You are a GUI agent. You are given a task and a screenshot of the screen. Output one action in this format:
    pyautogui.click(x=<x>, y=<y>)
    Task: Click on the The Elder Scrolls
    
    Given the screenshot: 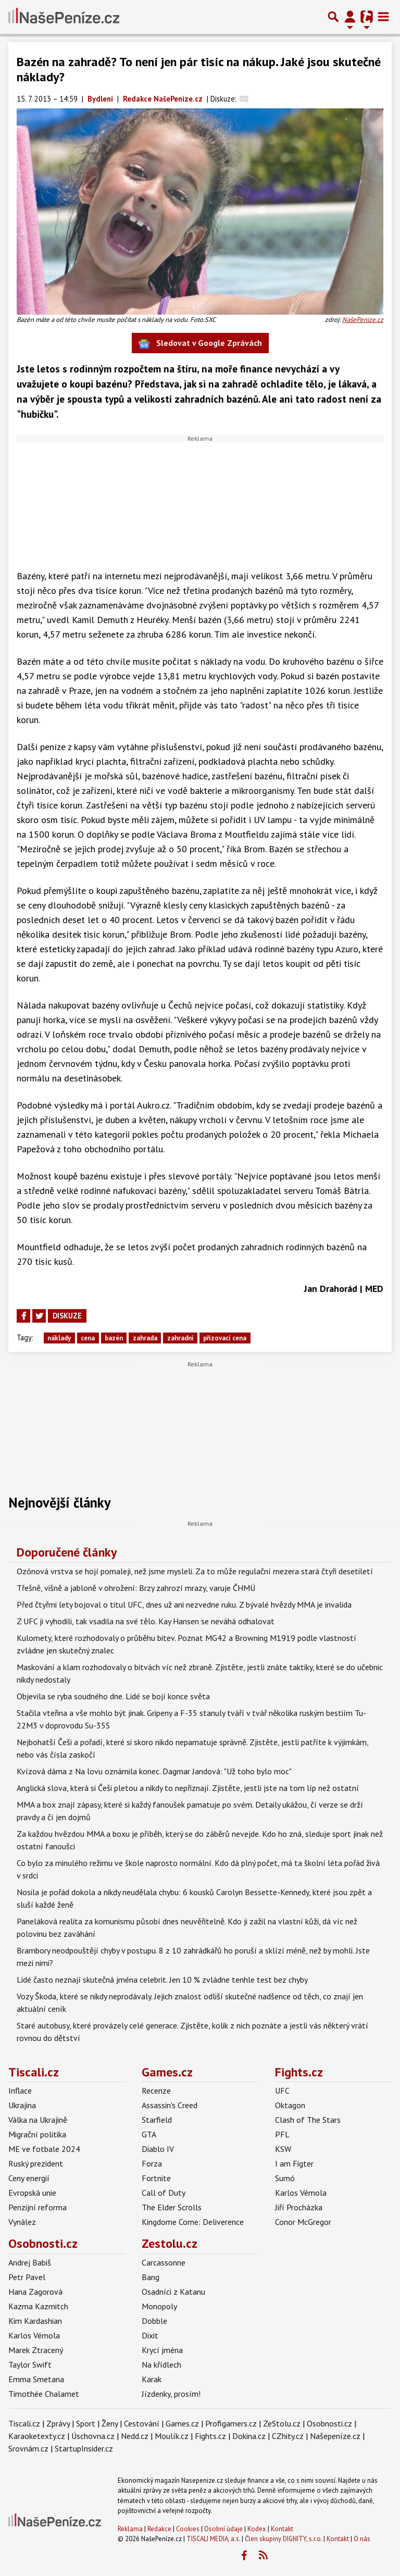 What is the action you would take?
    pyautogui.click(x=172, y=2207)
    